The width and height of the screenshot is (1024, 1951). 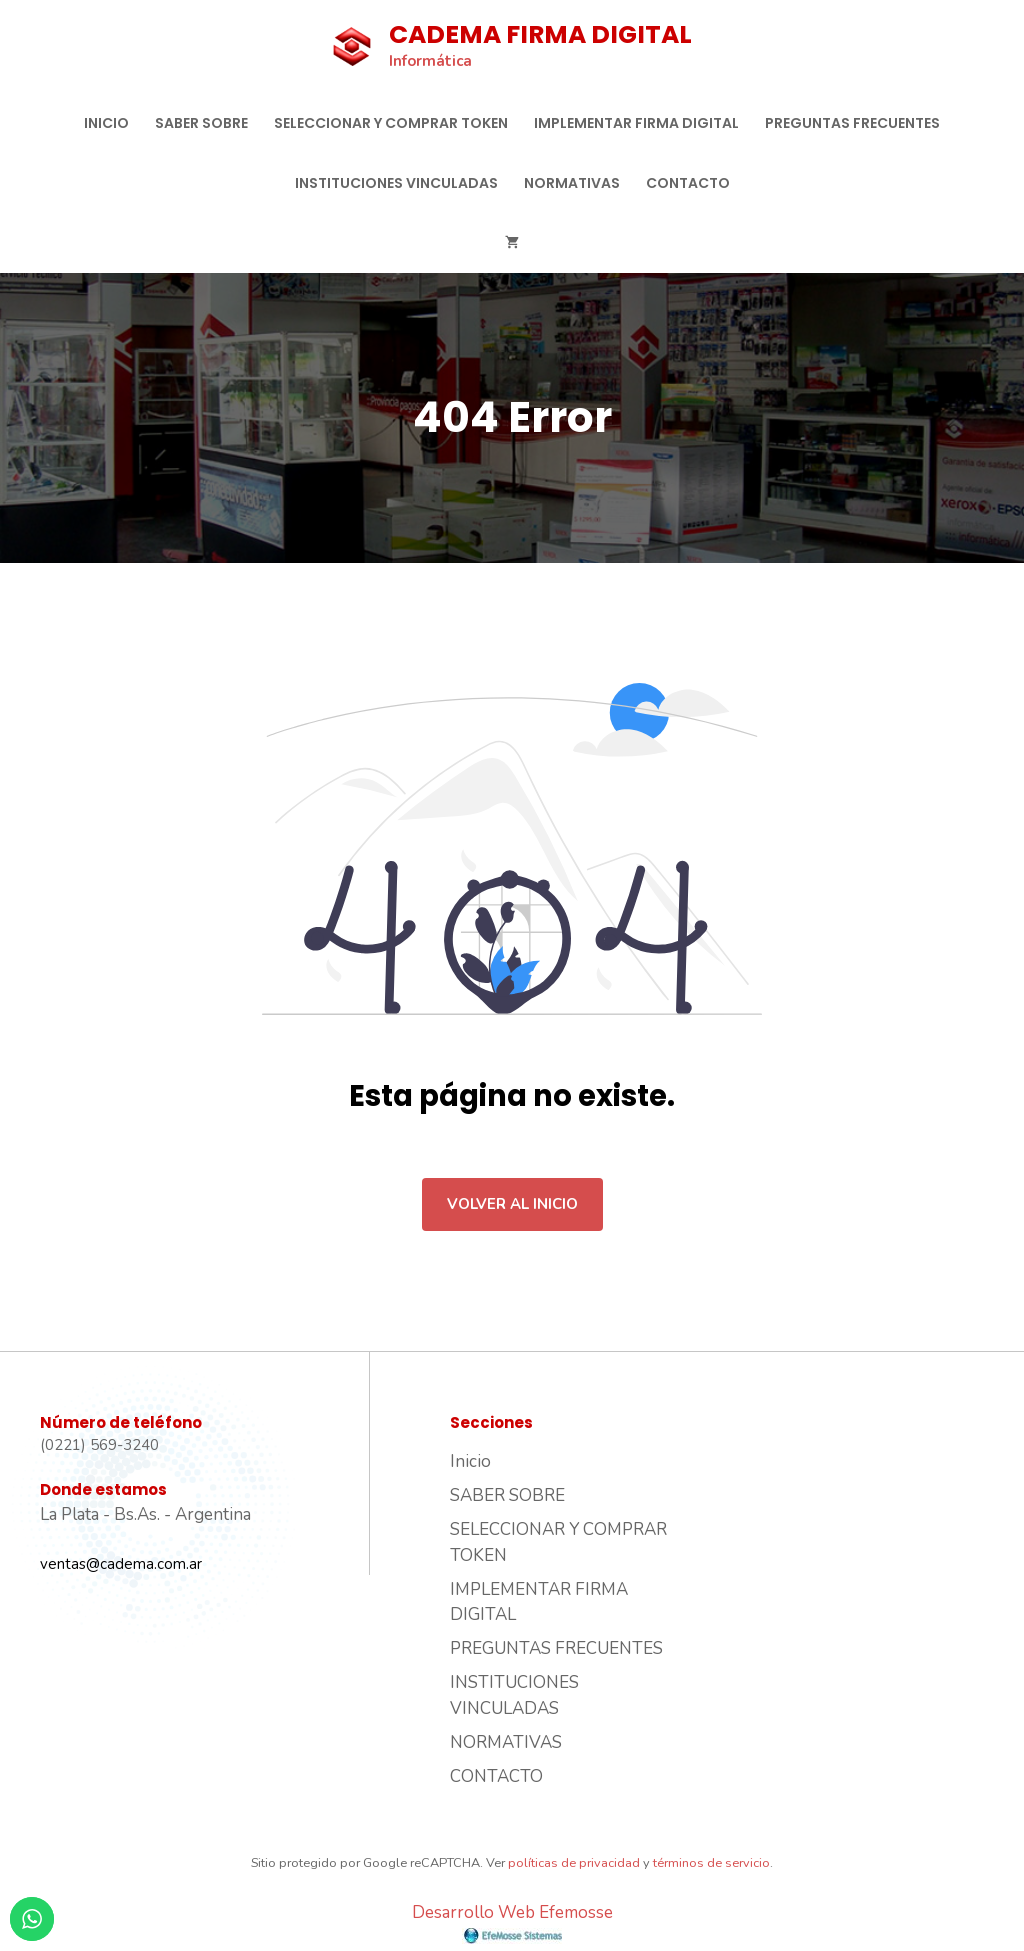 What do you see at coordinates (512, 1204) in the screenshot?
I see `Volver al inicio` at bounding box center [512, 1204].